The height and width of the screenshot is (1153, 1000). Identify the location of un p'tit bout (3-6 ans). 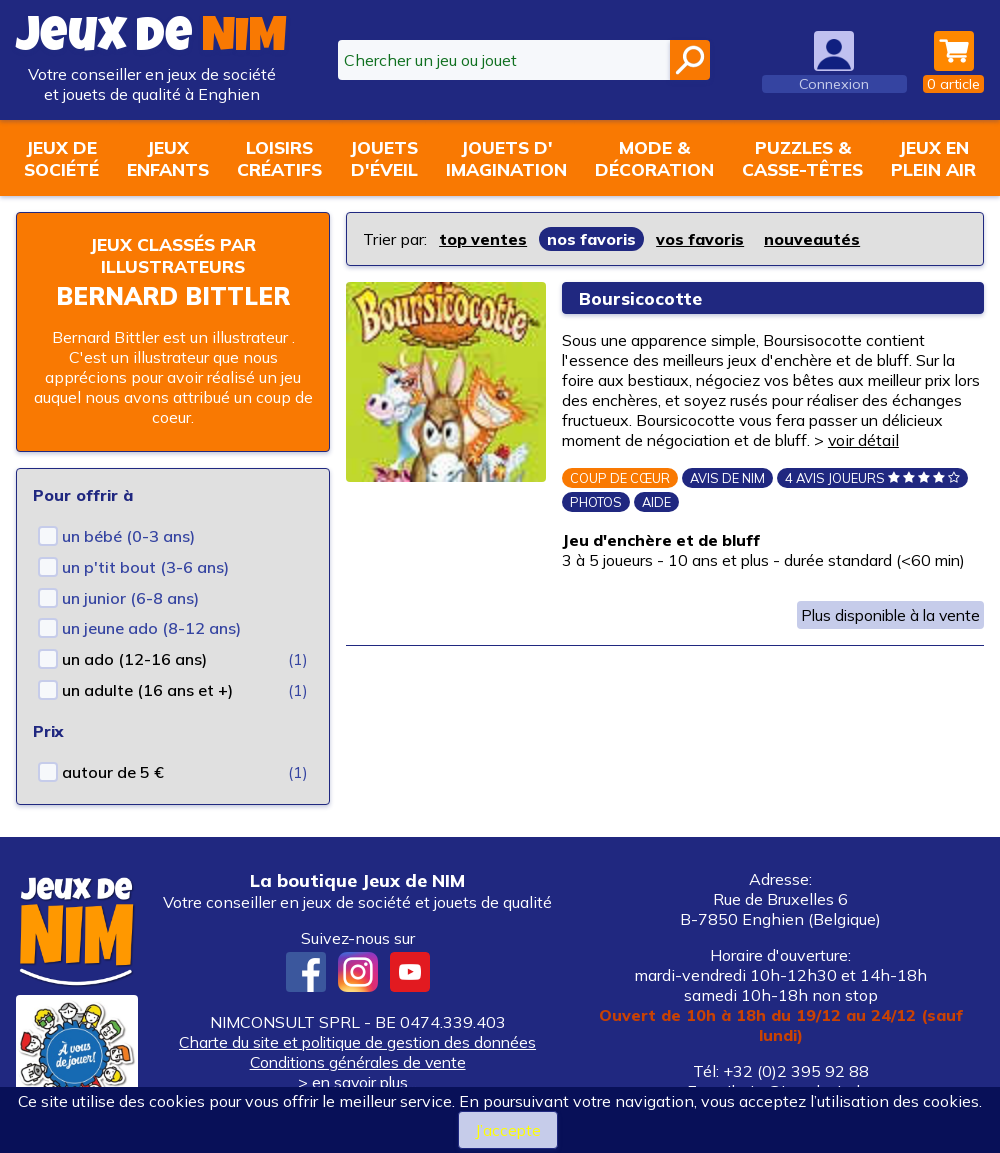
(145, 567).